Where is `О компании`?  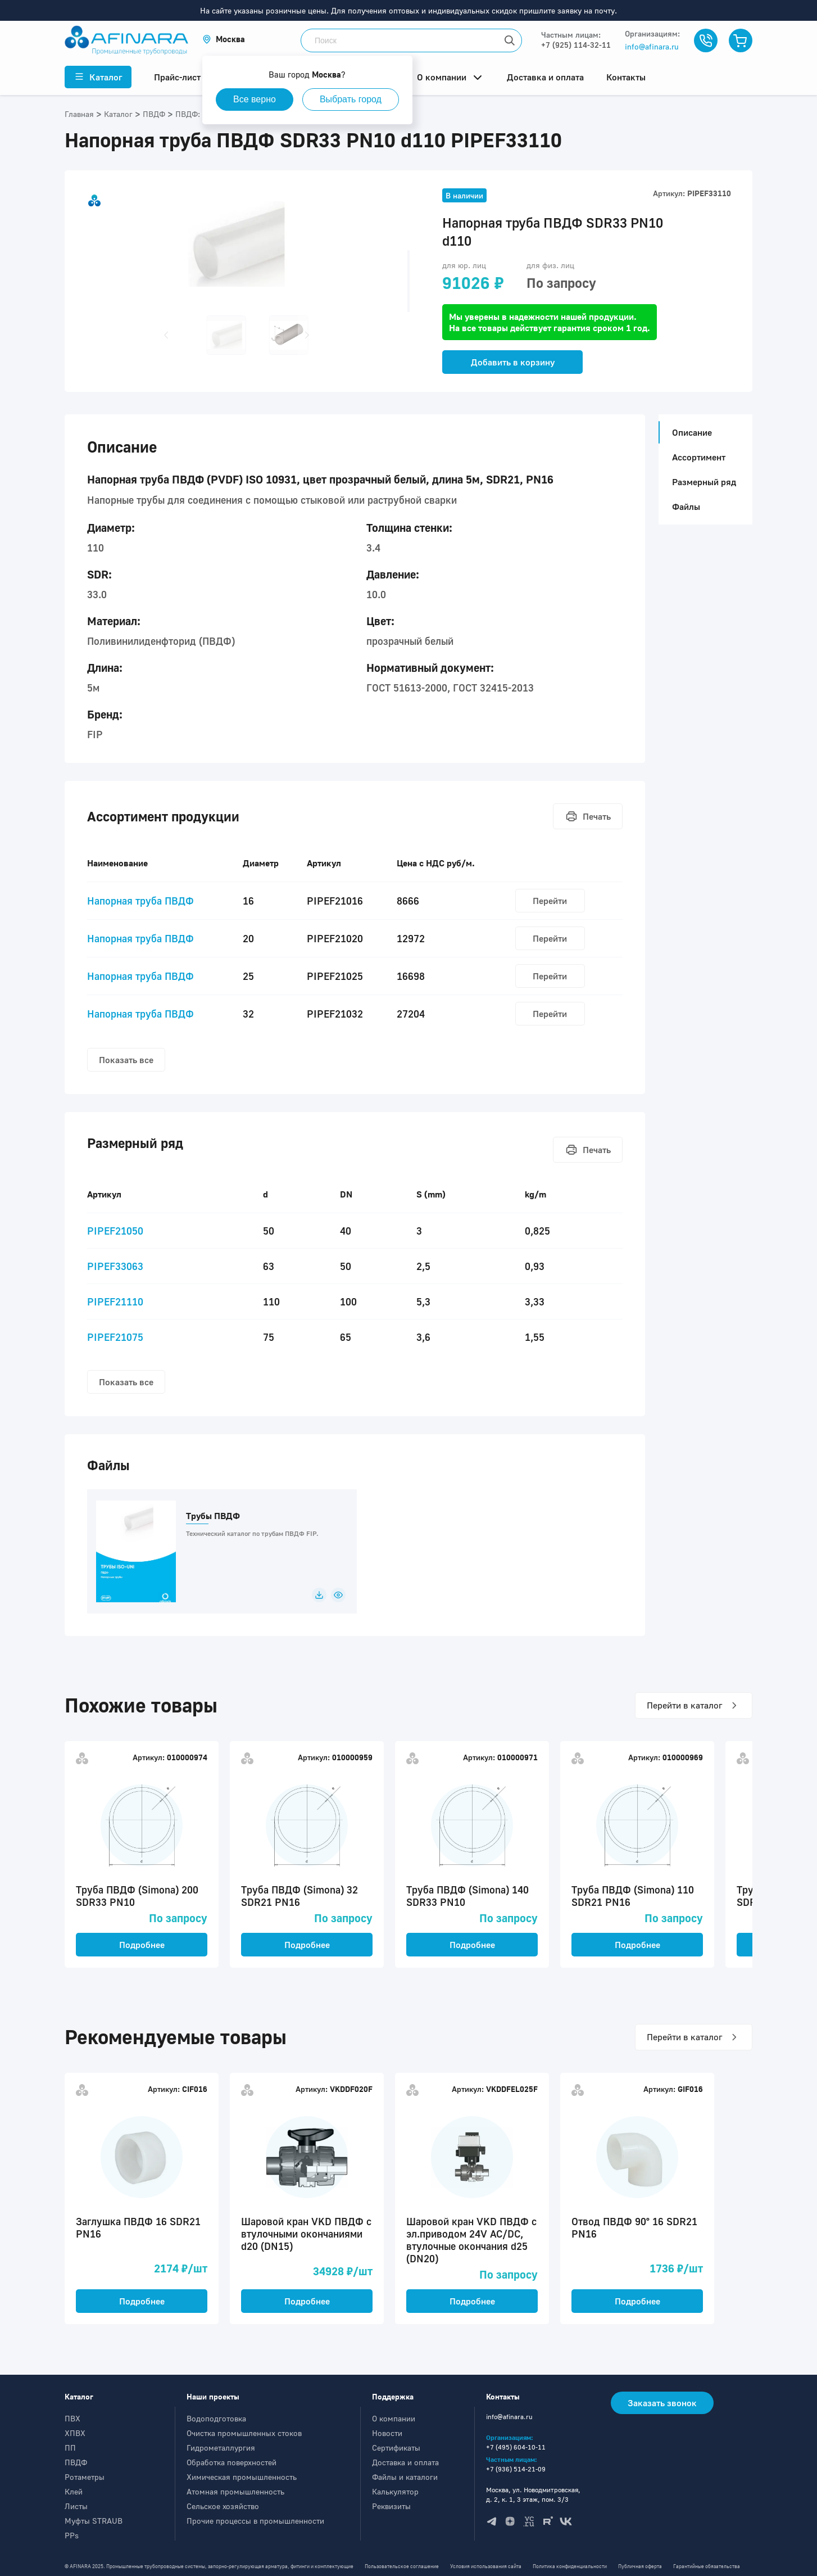 О компании is located at coordinates (393, 2418).